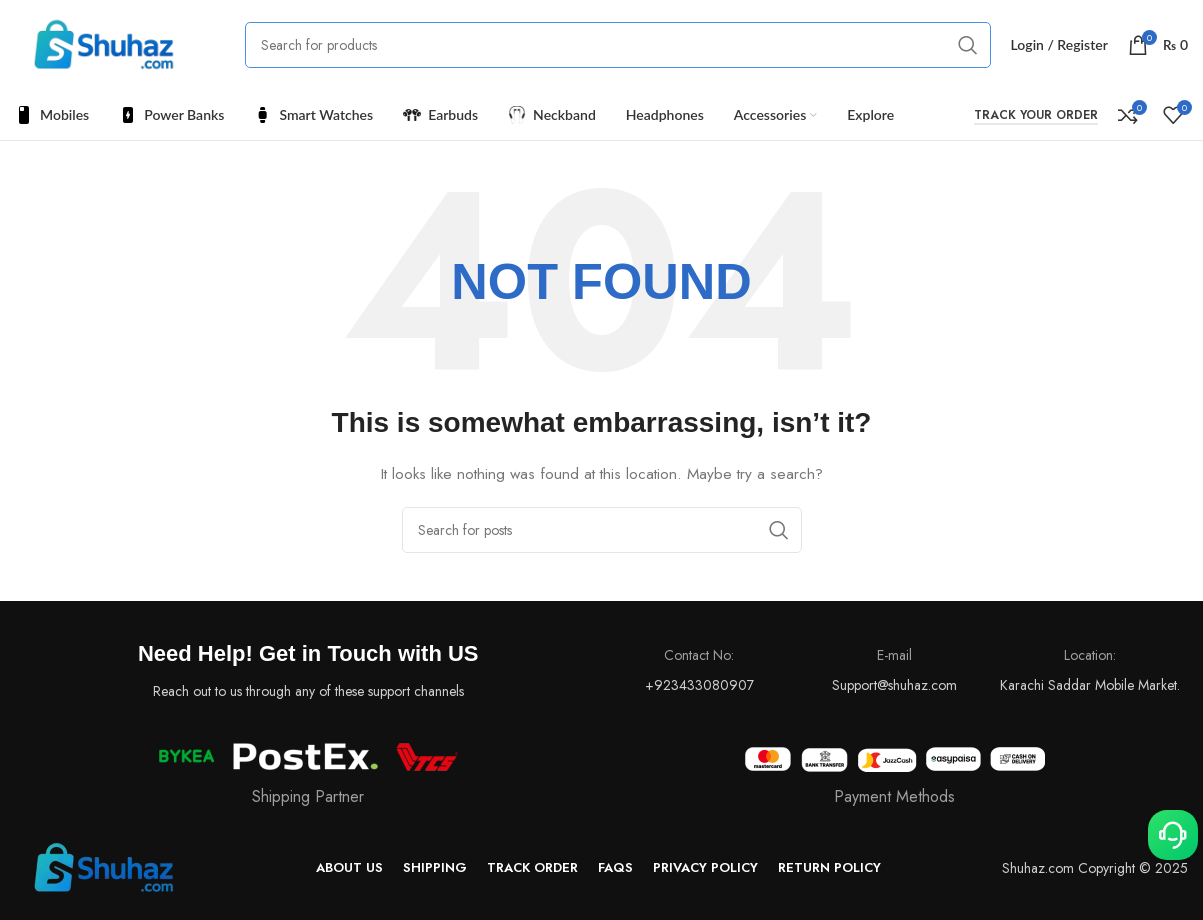  I want to click on [Site logo], so click(105, 43).